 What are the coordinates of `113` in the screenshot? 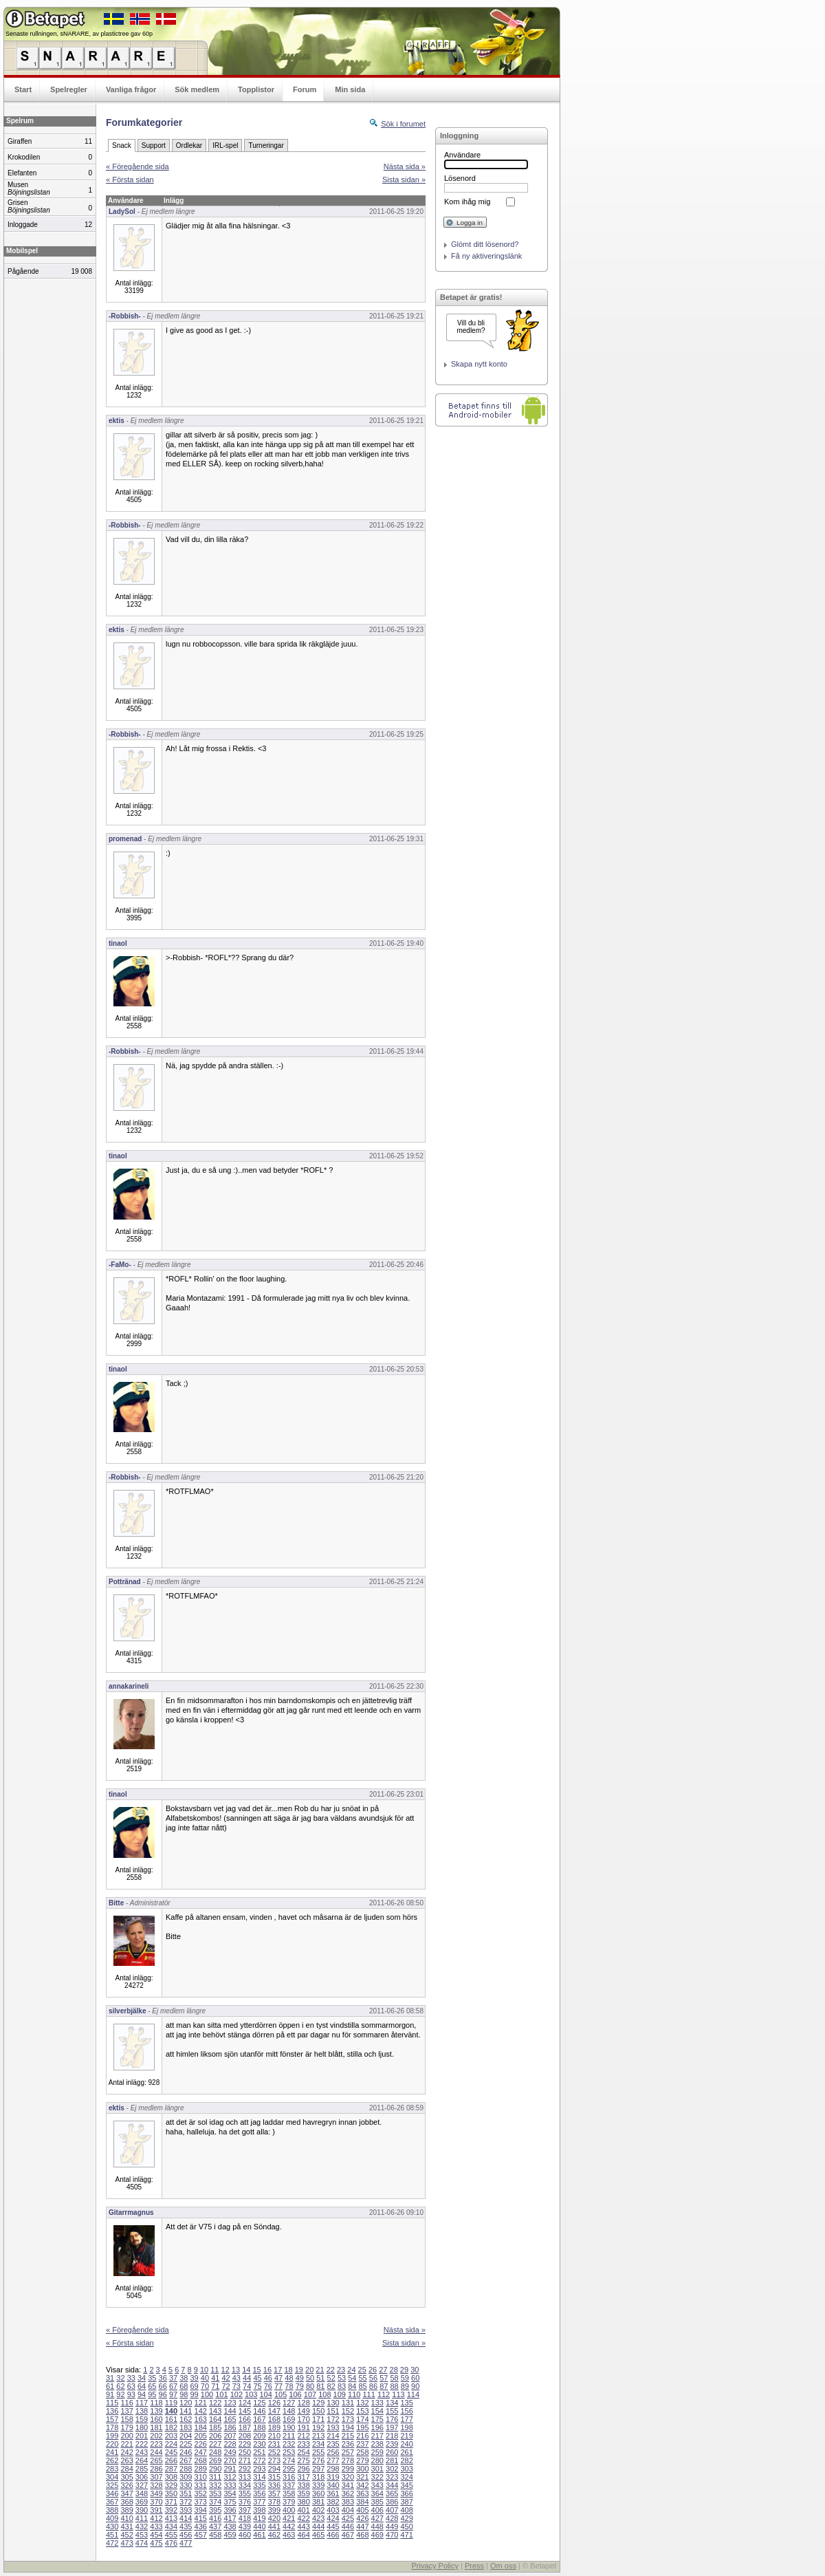 It's located at (398, 2394).